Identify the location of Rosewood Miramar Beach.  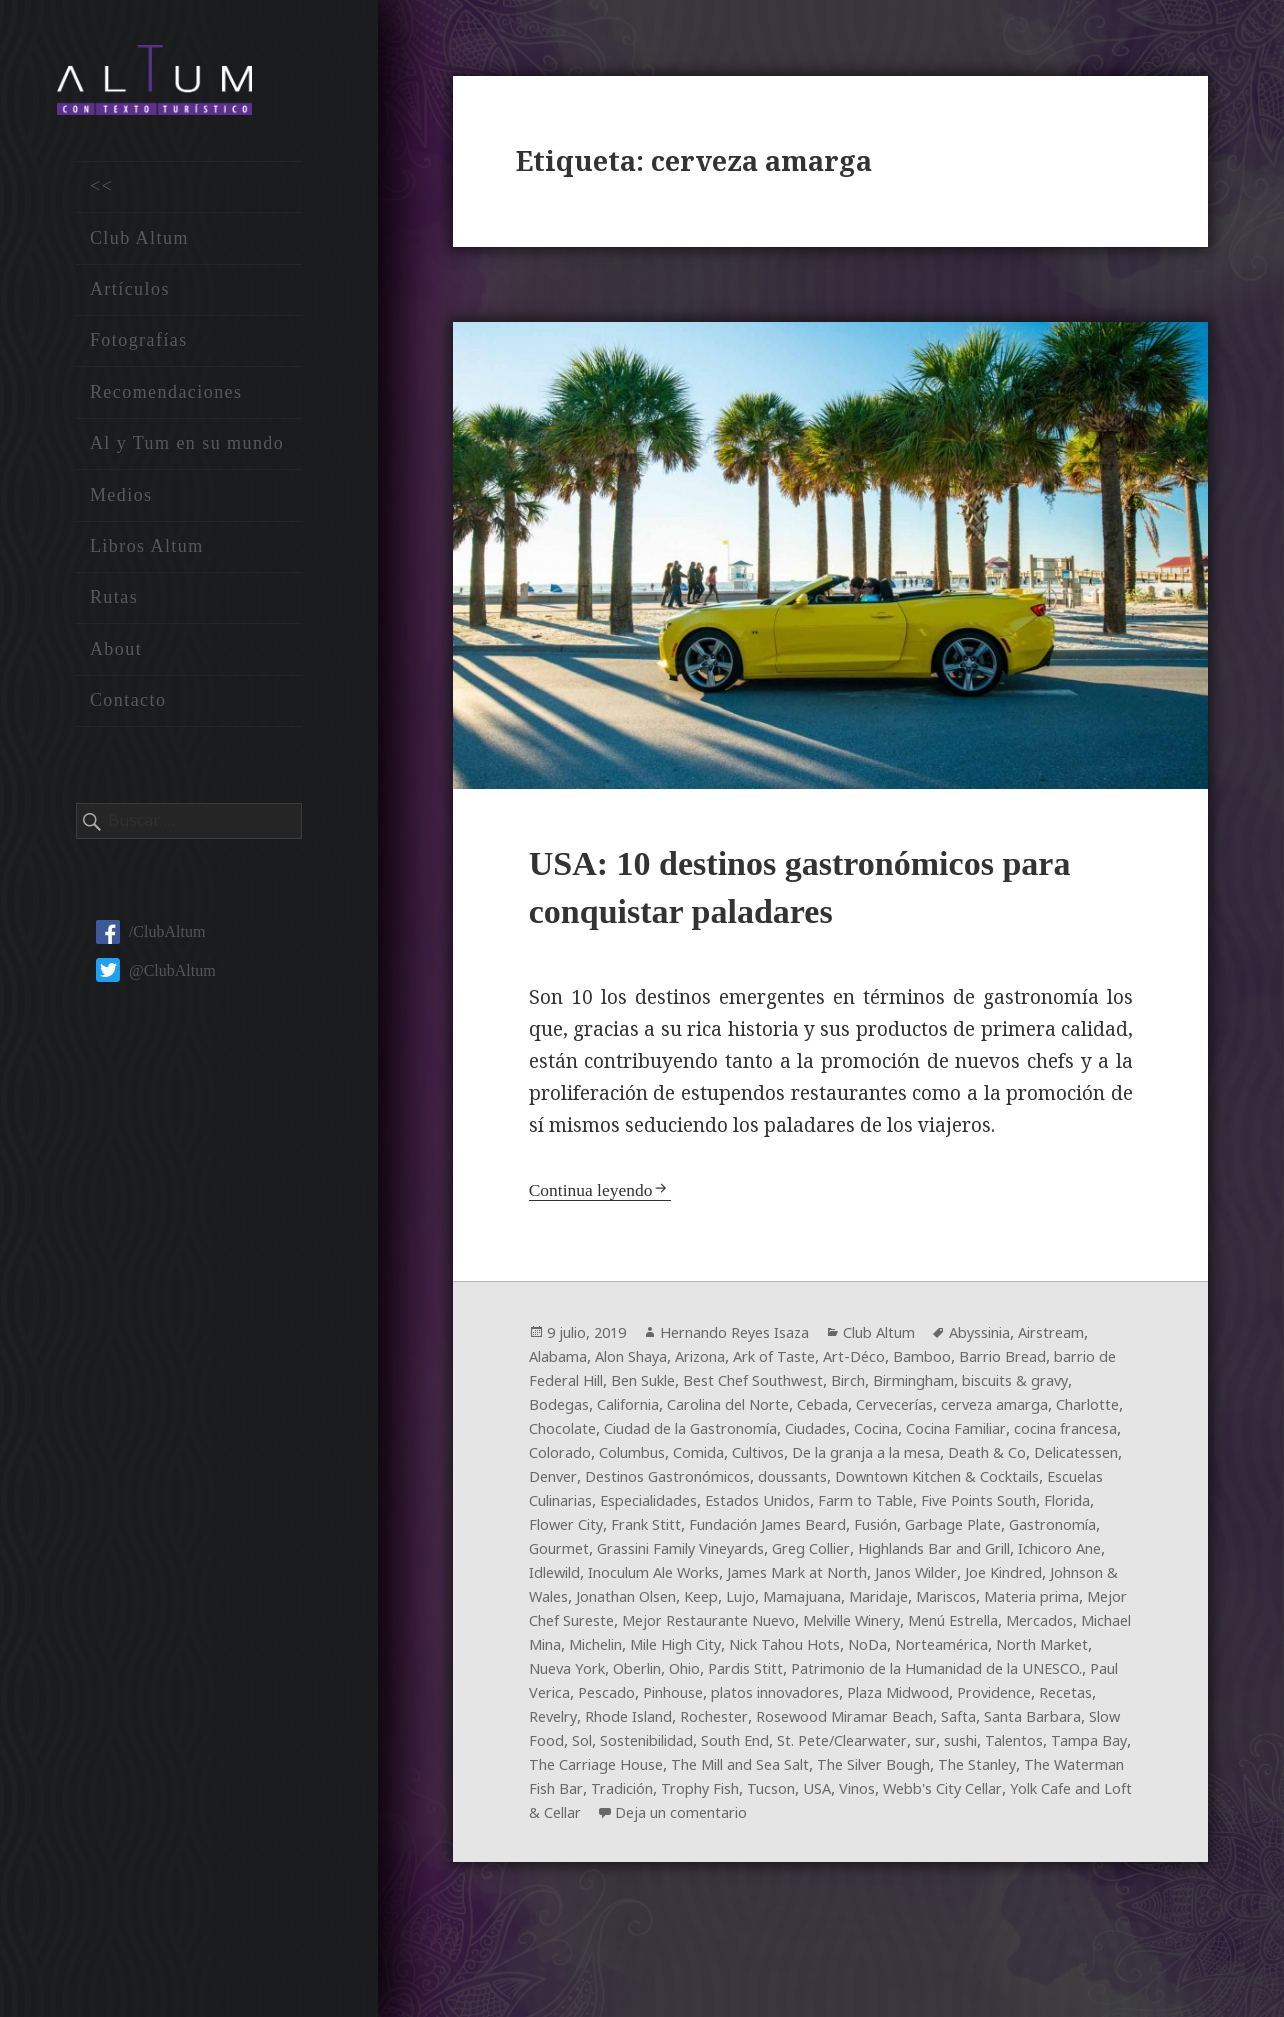
(942, 1772).